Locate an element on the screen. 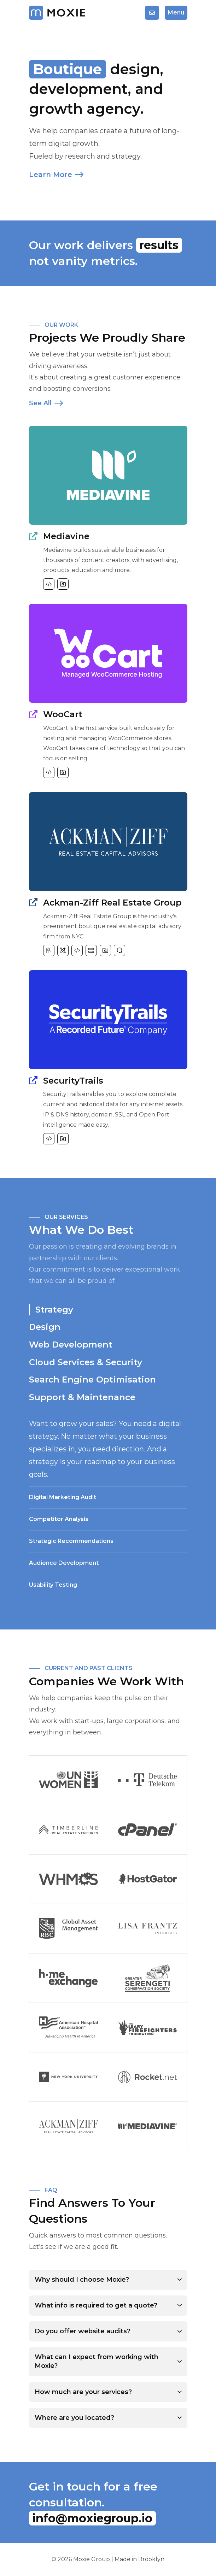 The image size is (216, 2576). Where are you located? is located at coordinates (74, 2418).